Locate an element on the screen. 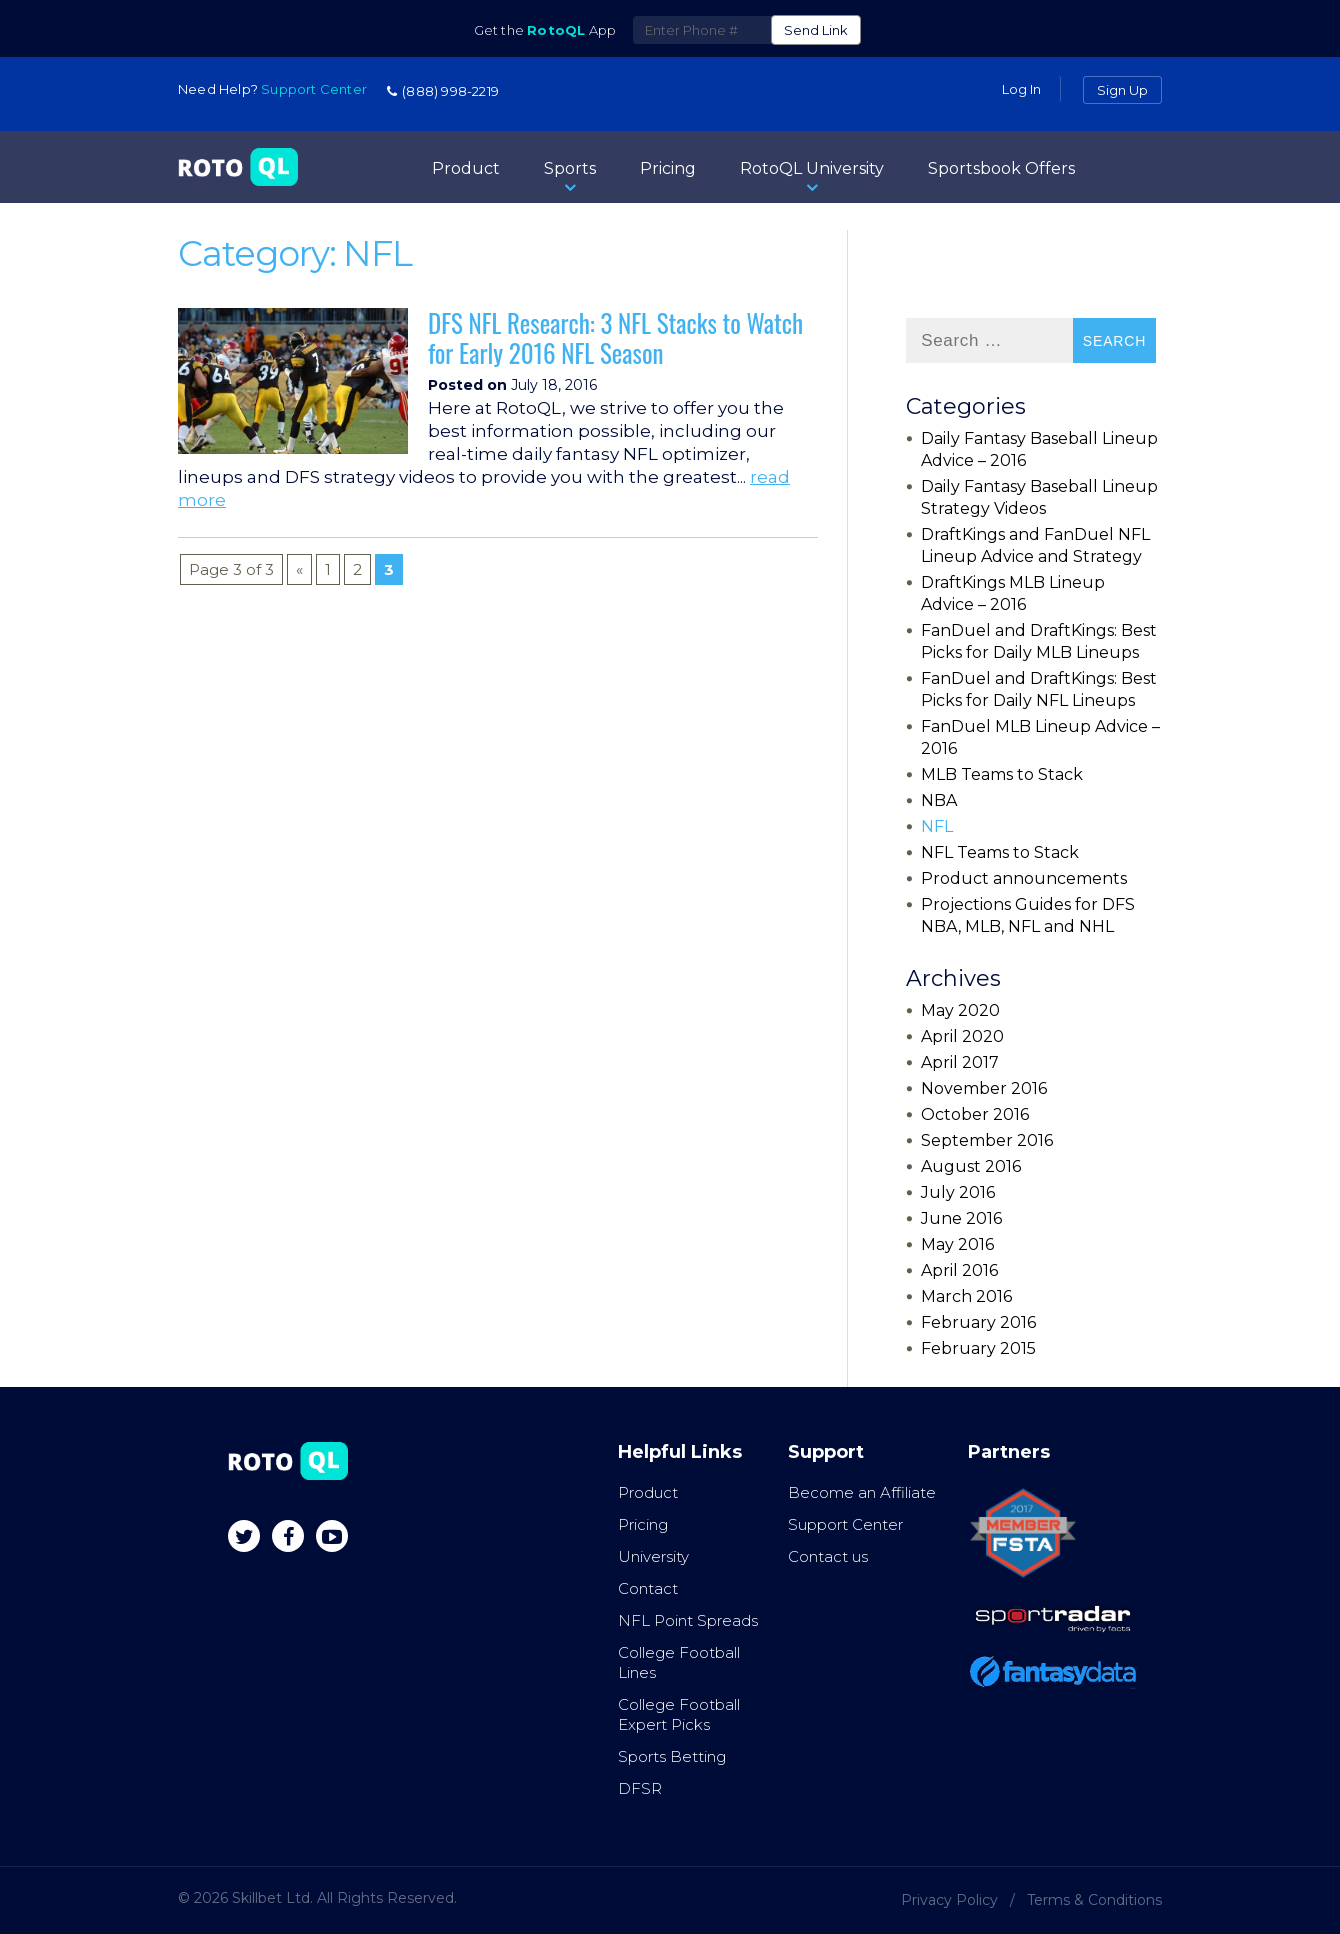 The image size is (1340, 1934). Support Center is located at coordinates (845, 1524).